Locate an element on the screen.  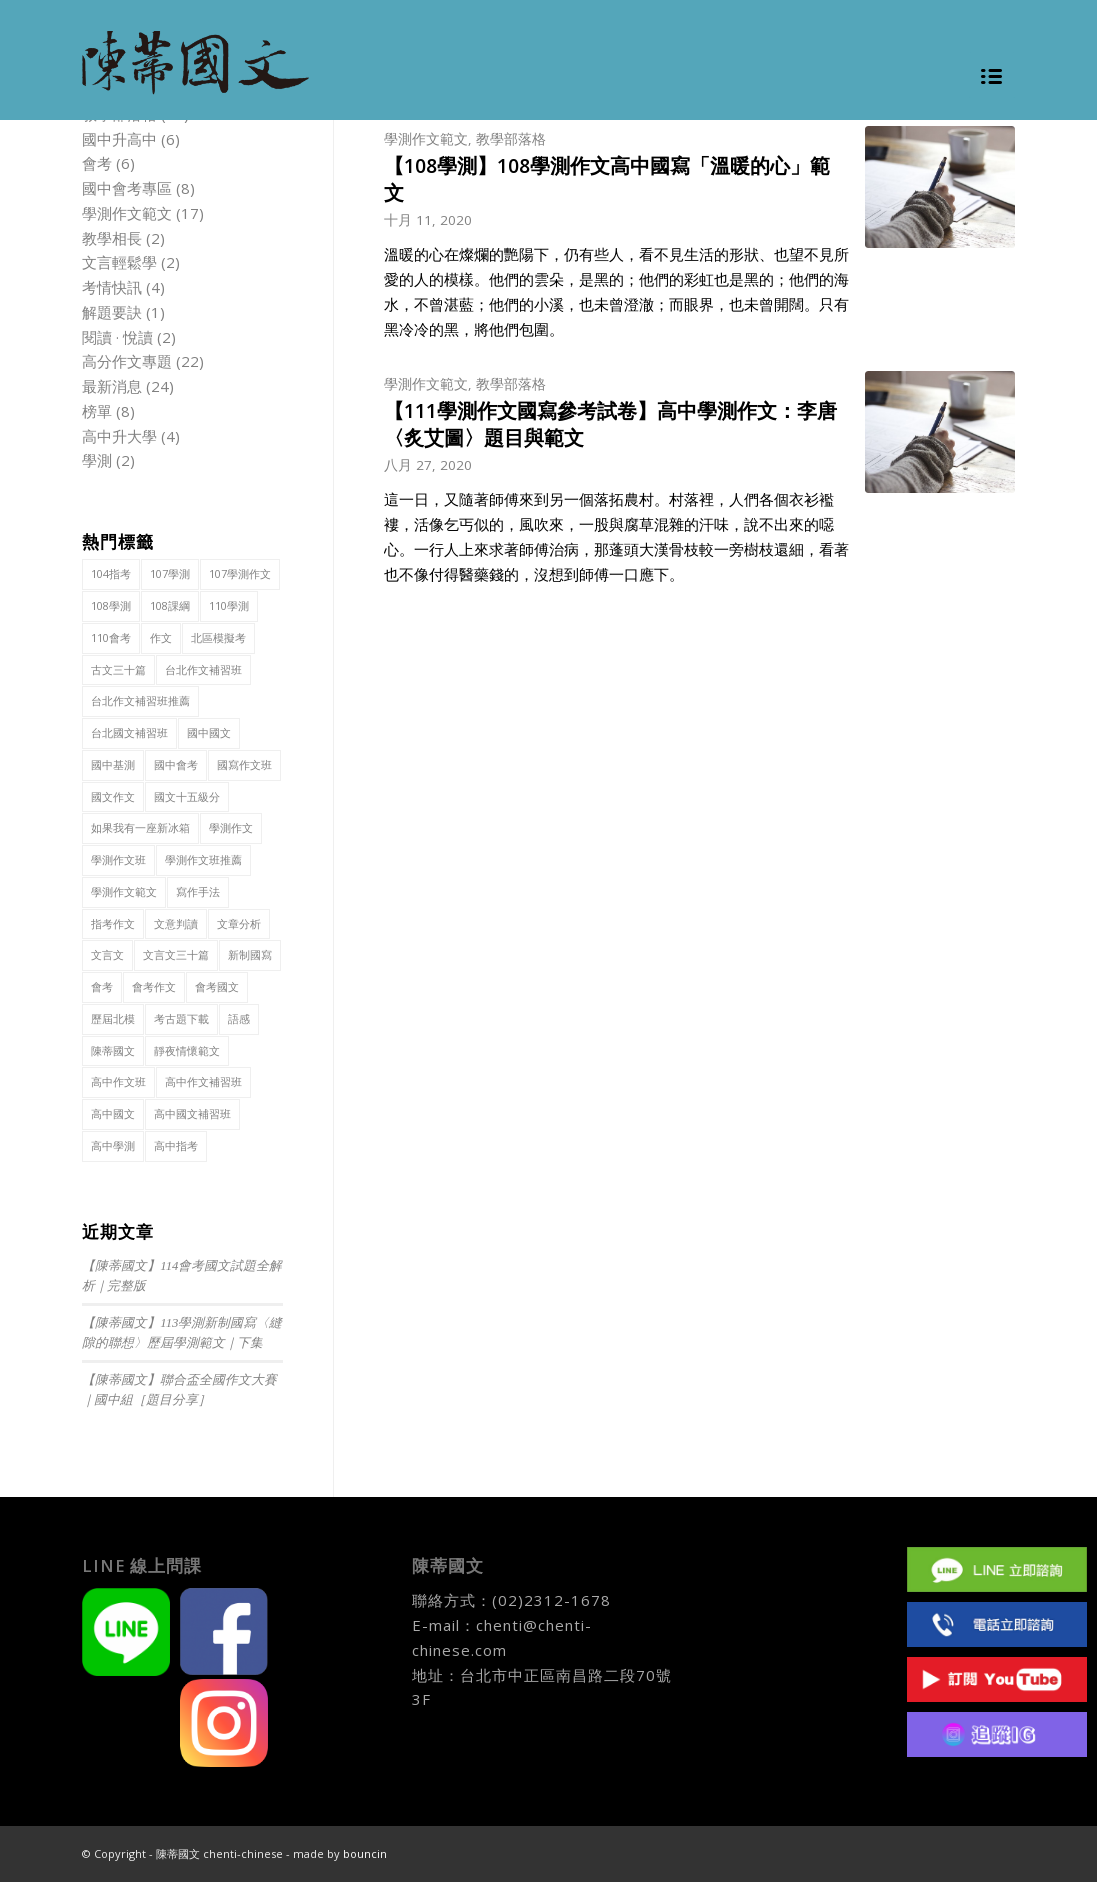
文言輕鬆學 is located at coordinates (119, 262).